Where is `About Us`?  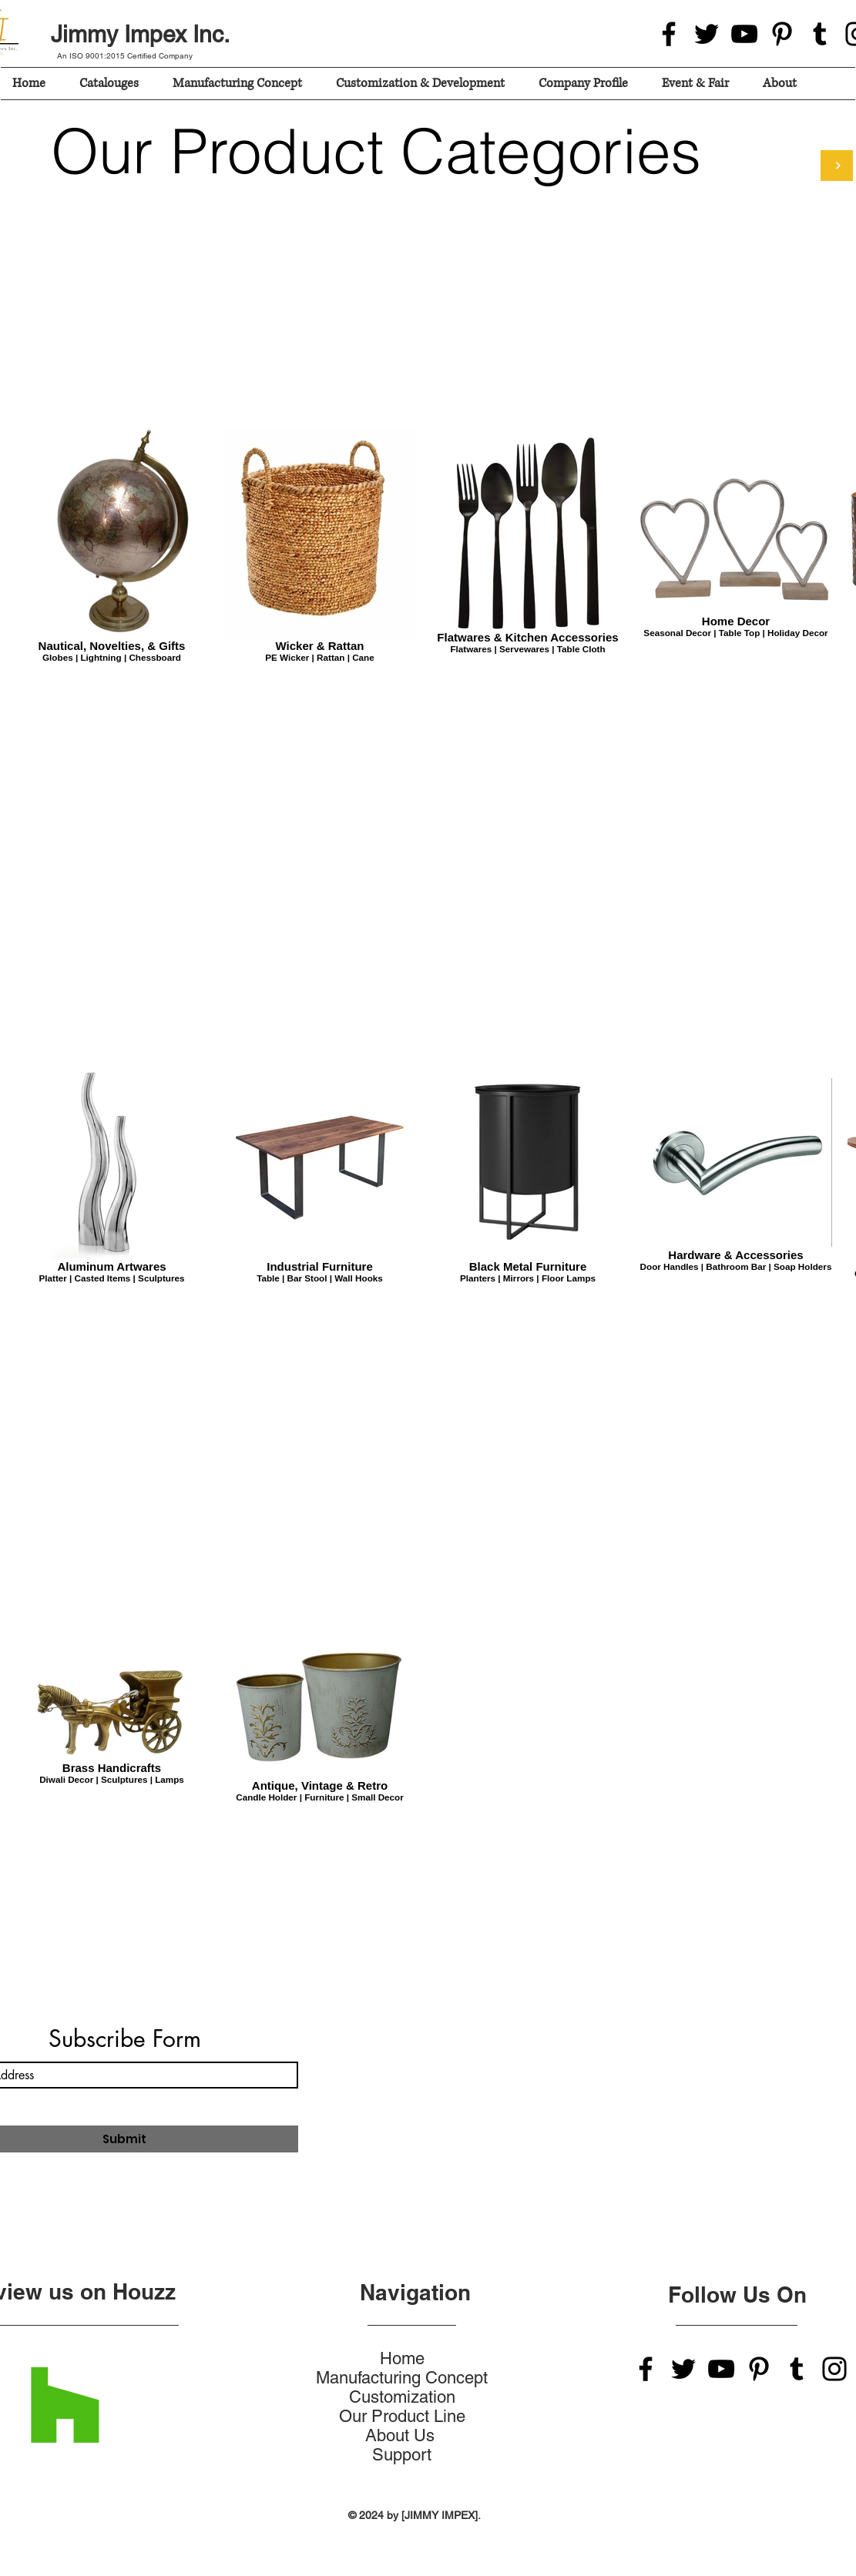 About Us is located at coordinates (402, 2435).